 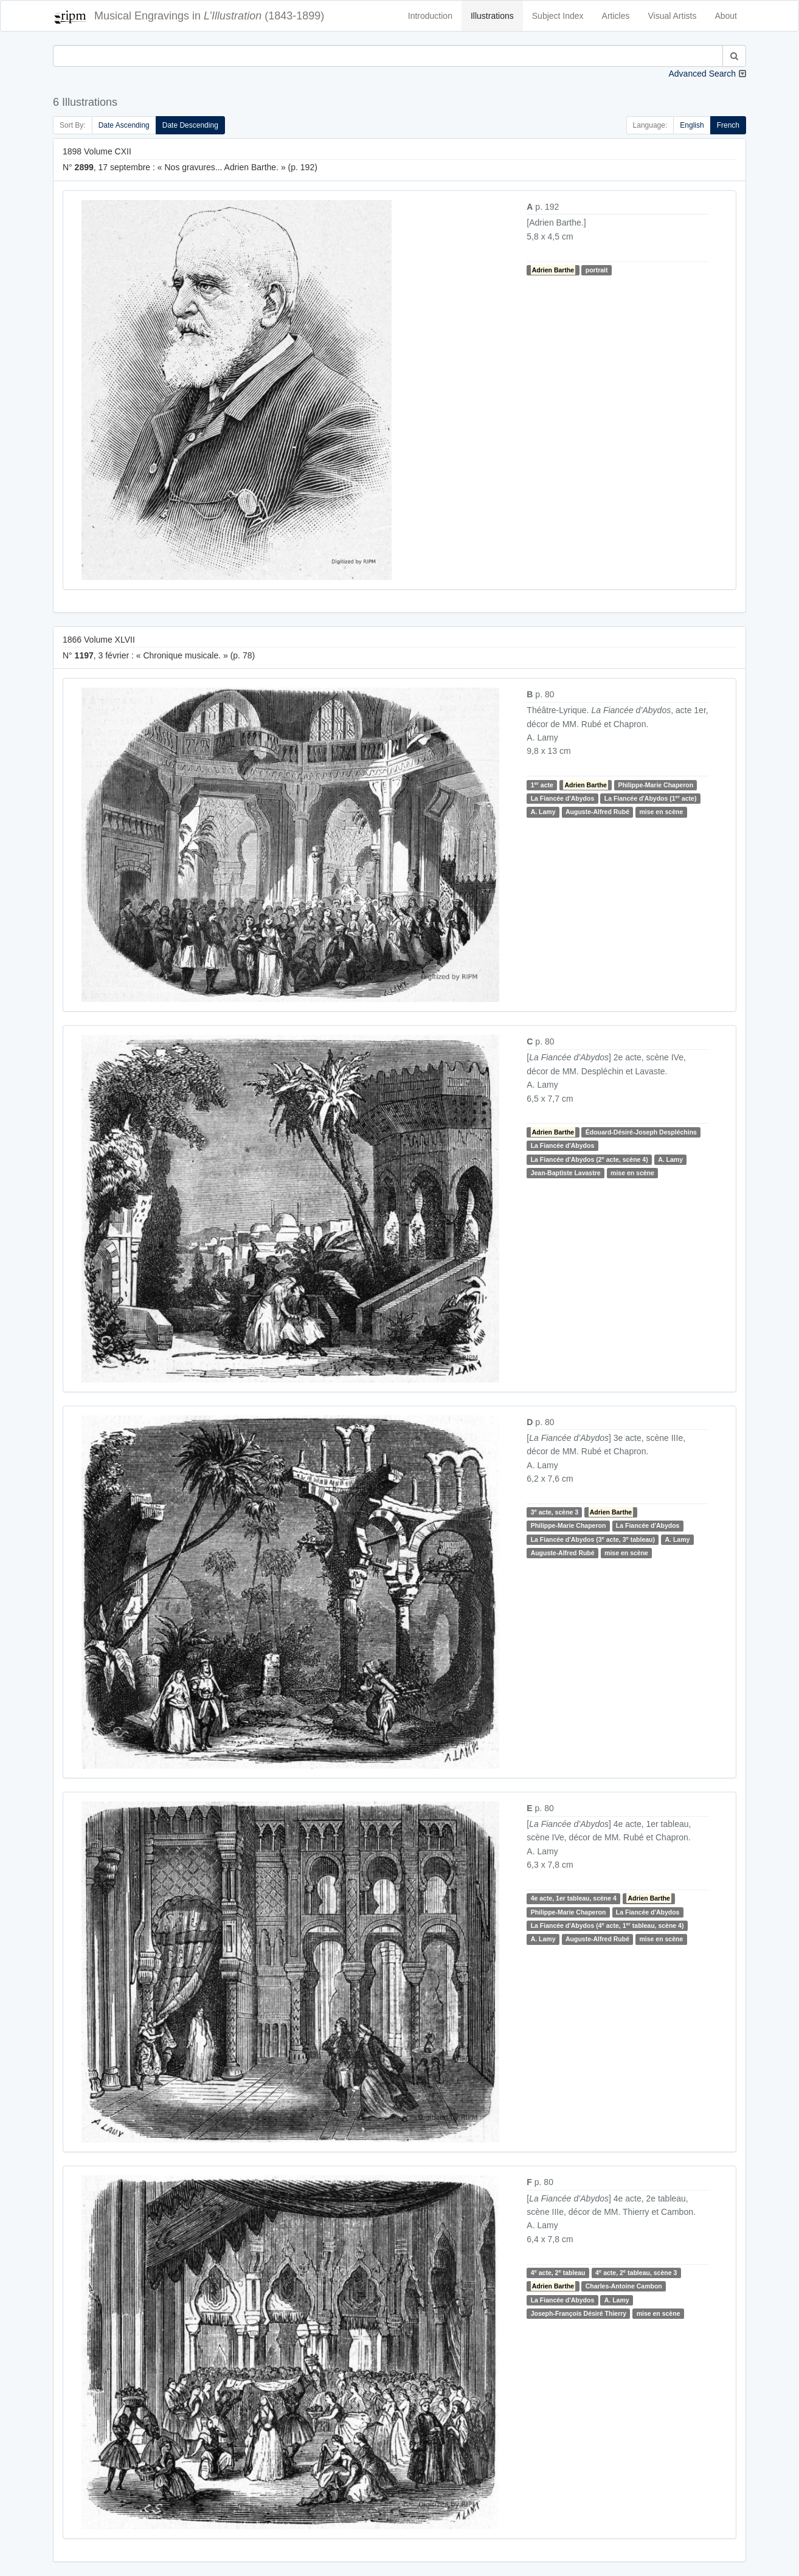 I want to click on Auguste-Alfred Rubé, so click(x=597, y=811).